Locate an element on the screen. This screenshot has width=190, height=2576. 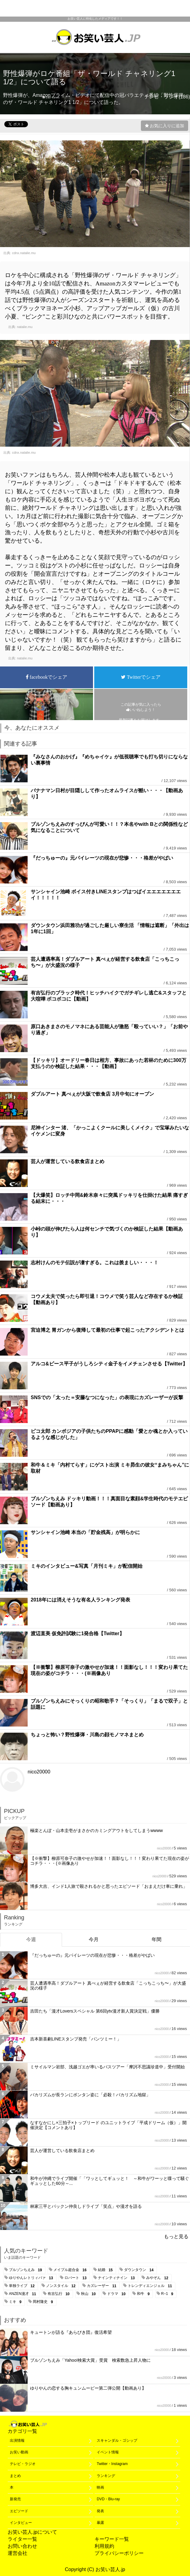
ダブルアート 真べぇが大阪で飲食店 3月中旬にオープン is located at coordinates (92, 1094).